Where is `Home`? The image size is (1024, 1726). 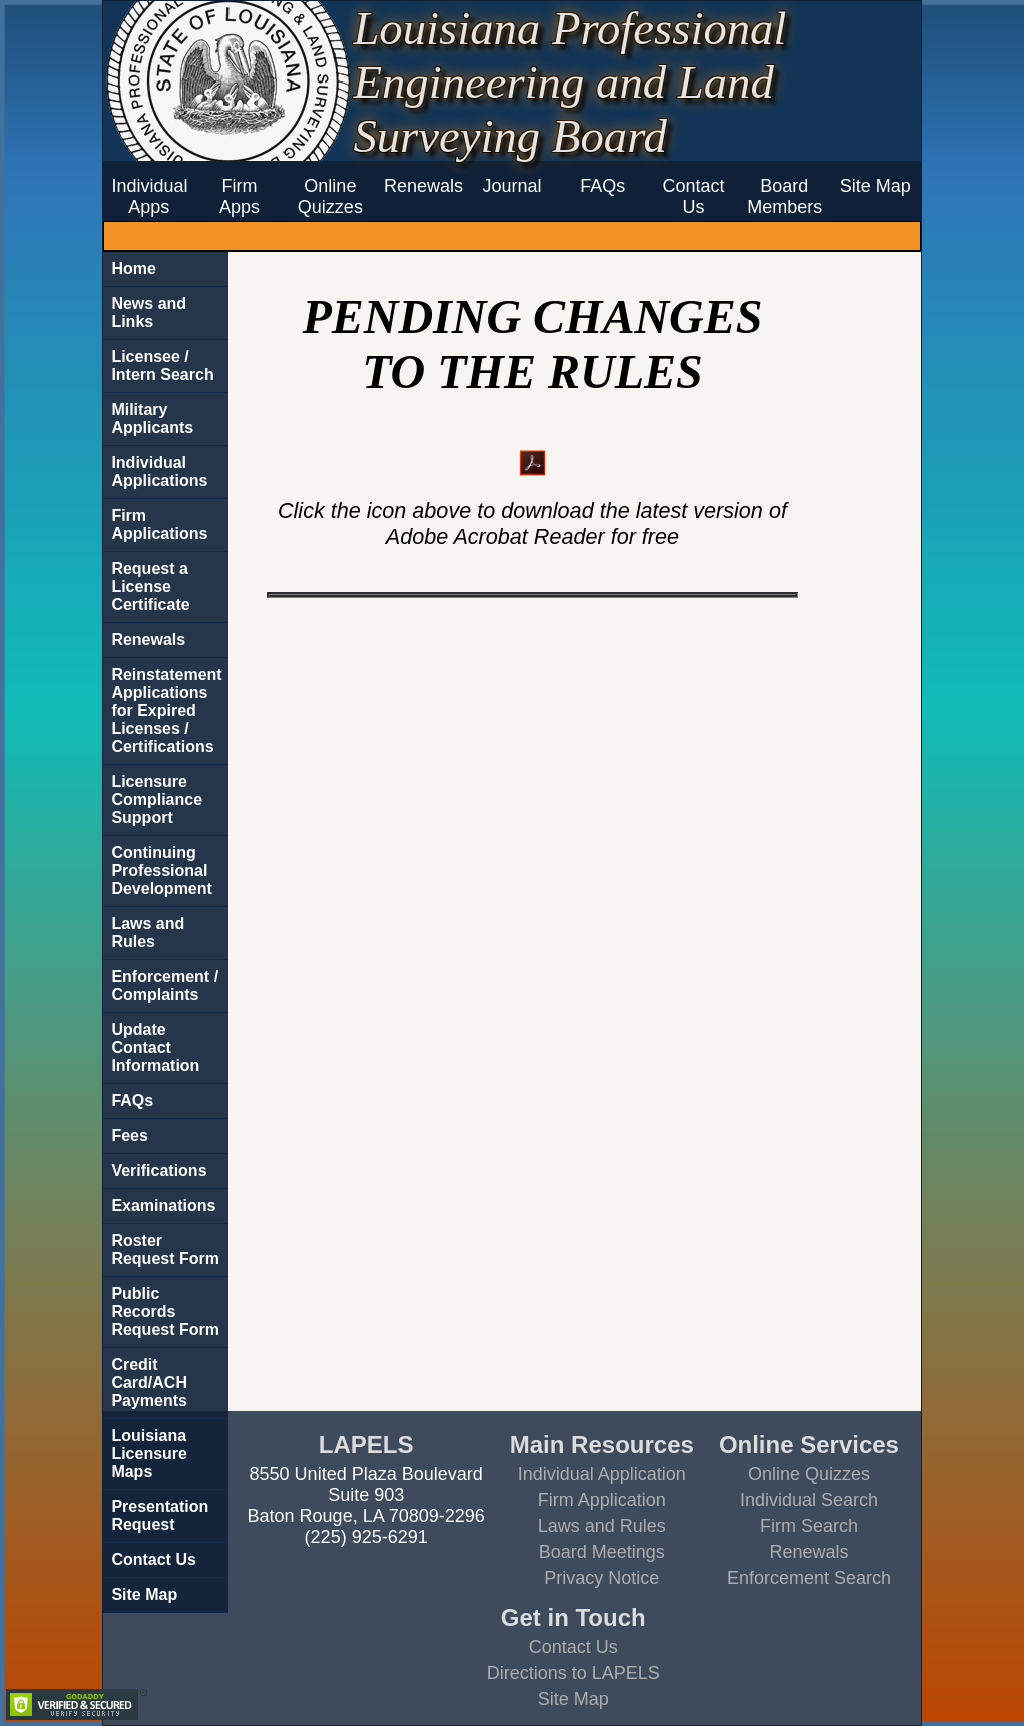
Home is located at coordinates (133, 268).